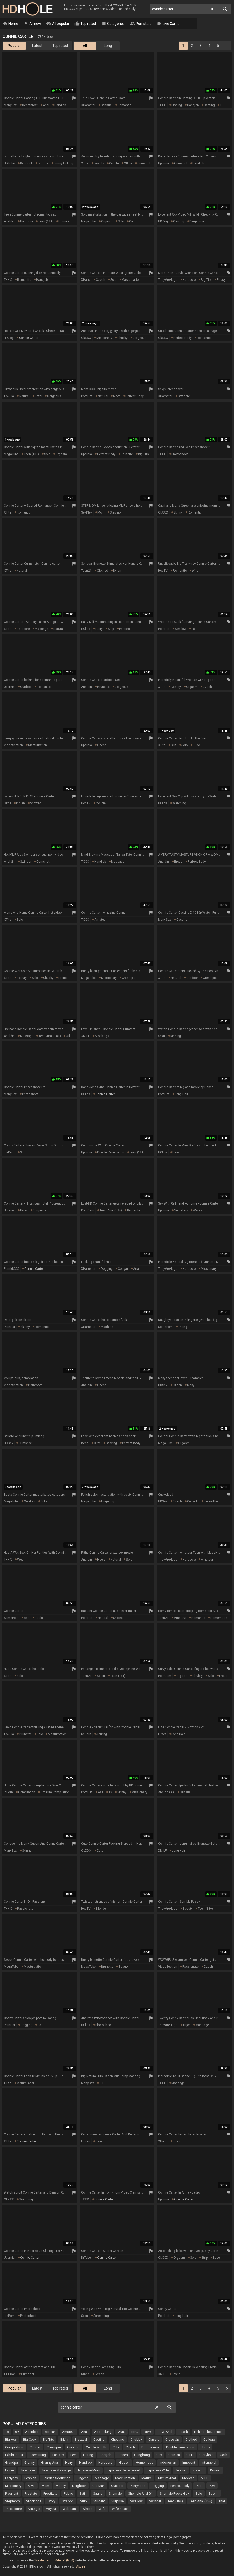 The width and height of the screenshot is (234, 2576). What do you see at coordinates (88, 221) in the screenshot?
I see `MegaTube` at bounding box center [88, 221].